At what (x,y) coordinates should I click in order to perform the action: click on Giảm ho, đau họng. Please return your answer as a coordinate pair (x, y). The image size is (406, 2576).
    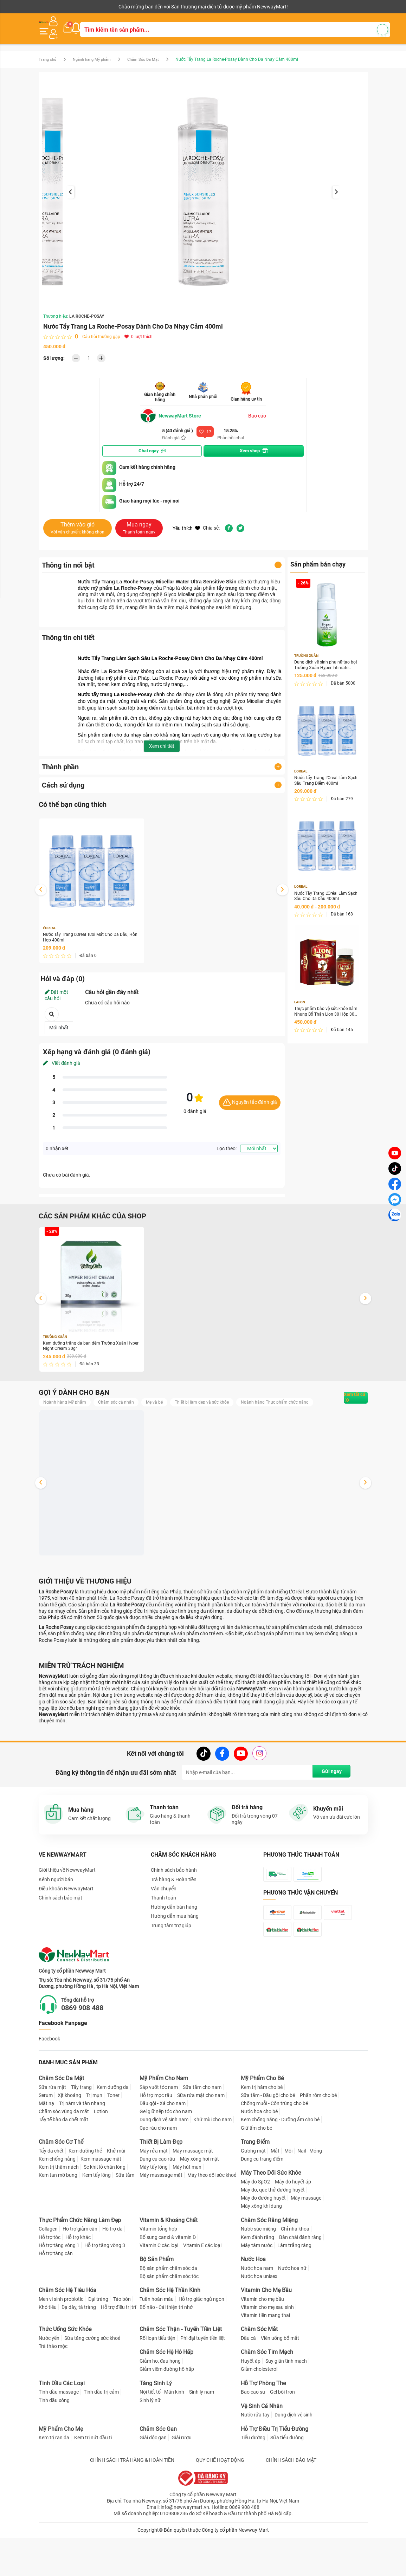
    Looking at the image, I should click on (160, 2407).